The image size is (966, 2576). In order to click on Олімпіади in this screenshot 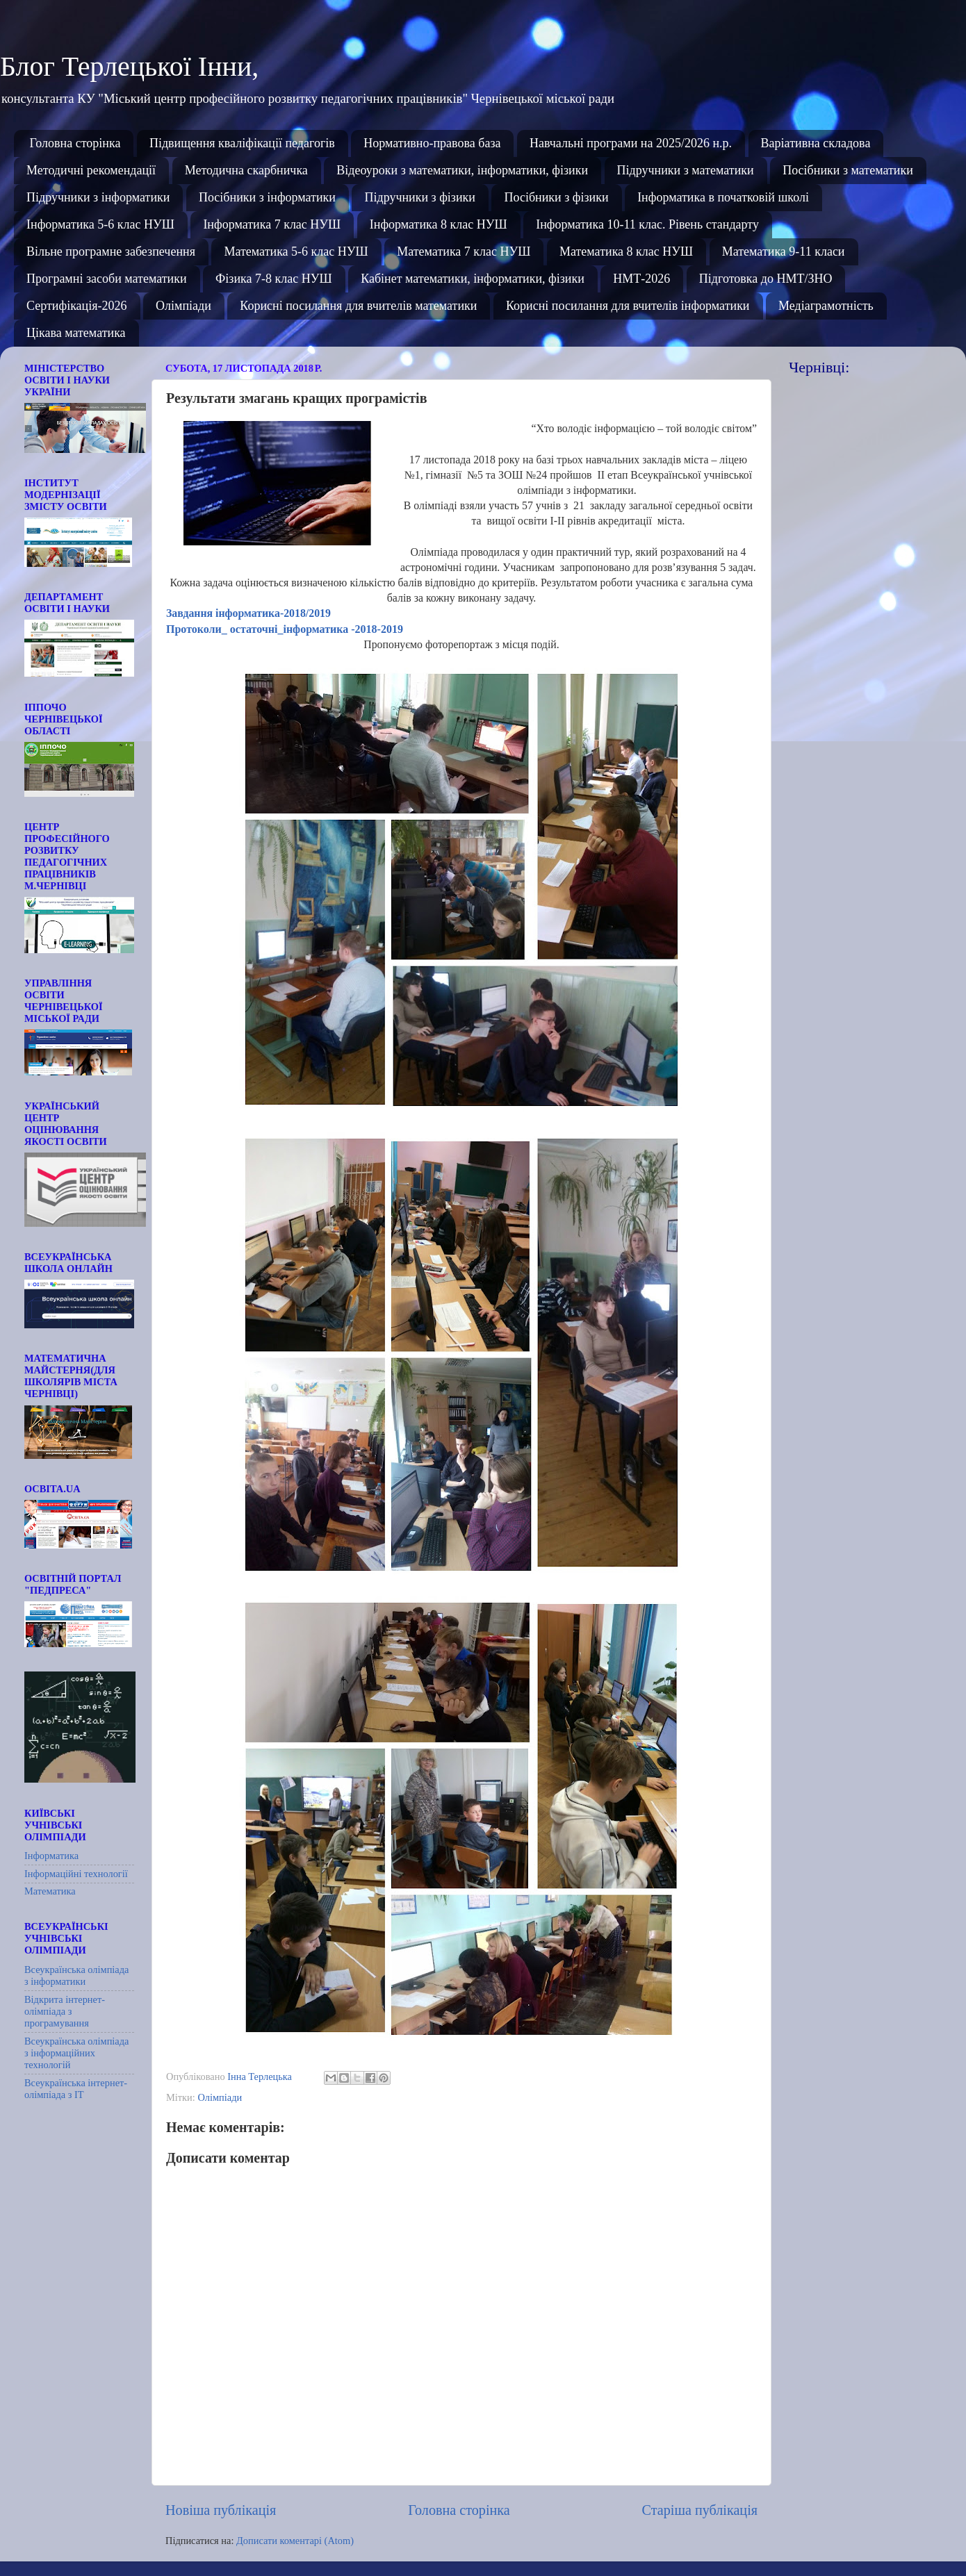, I will do `click(183, 306)`.